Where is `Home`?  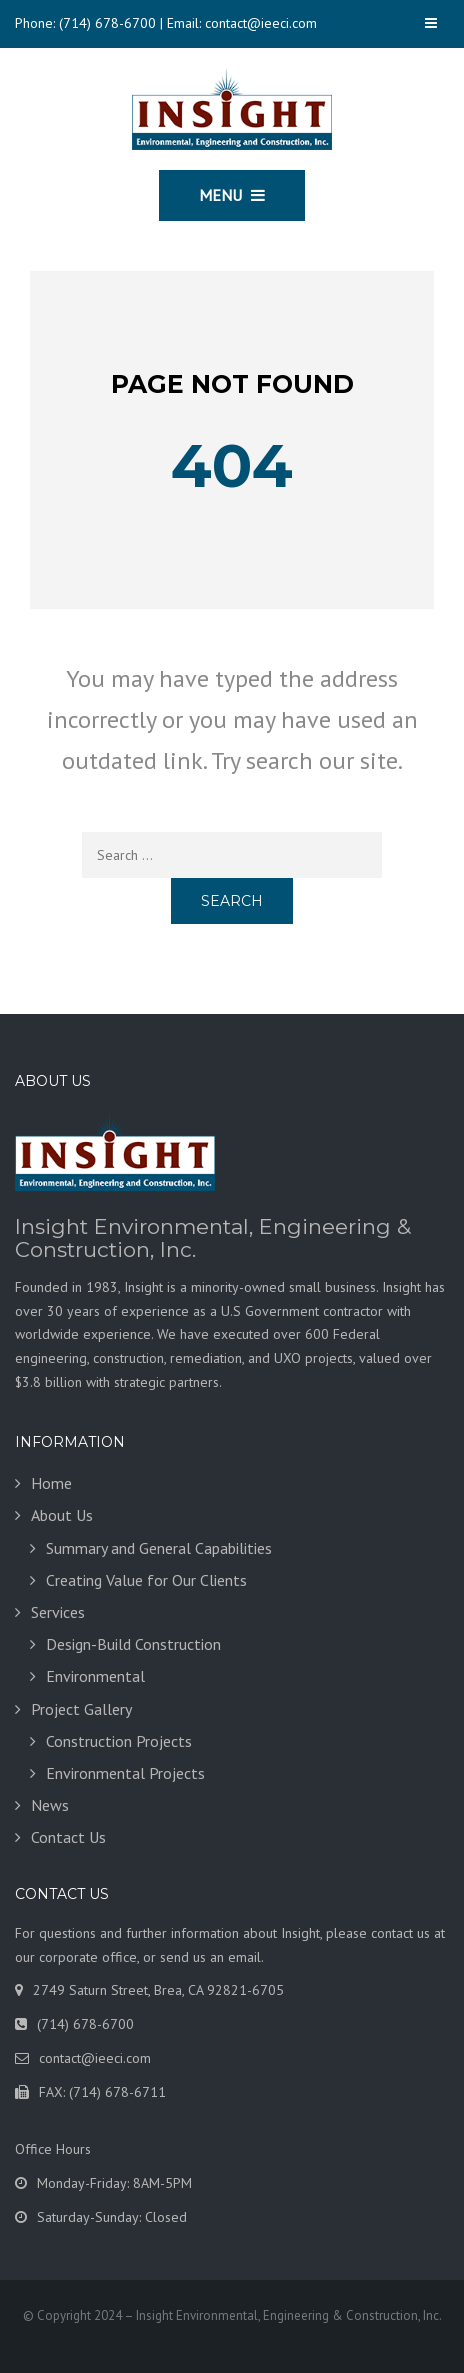 Home is located at coordinates (51, 1483).